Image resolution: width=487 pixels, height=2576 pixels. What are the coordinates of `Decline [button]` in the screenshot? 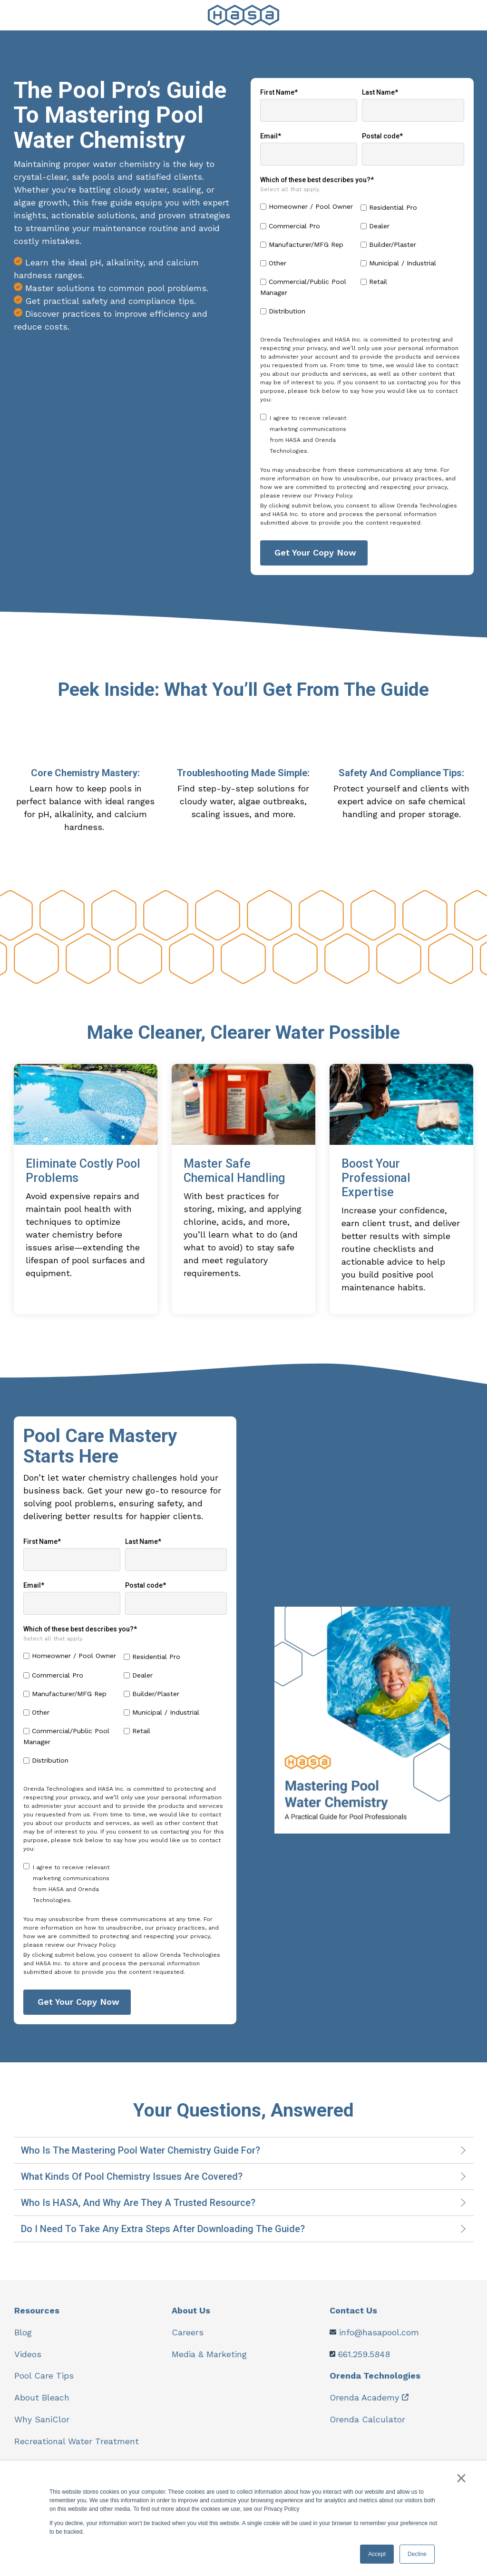 It's located at (417, 2554).